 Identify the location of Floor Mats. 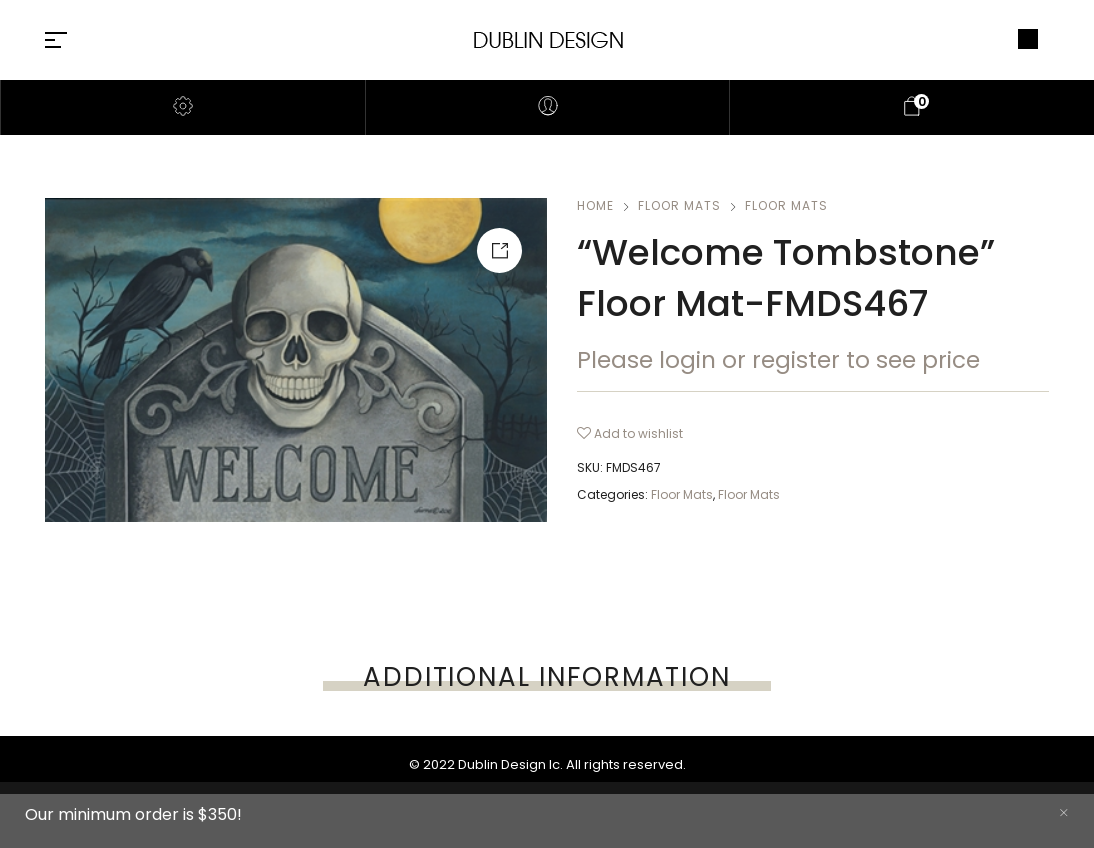
(679, 205).